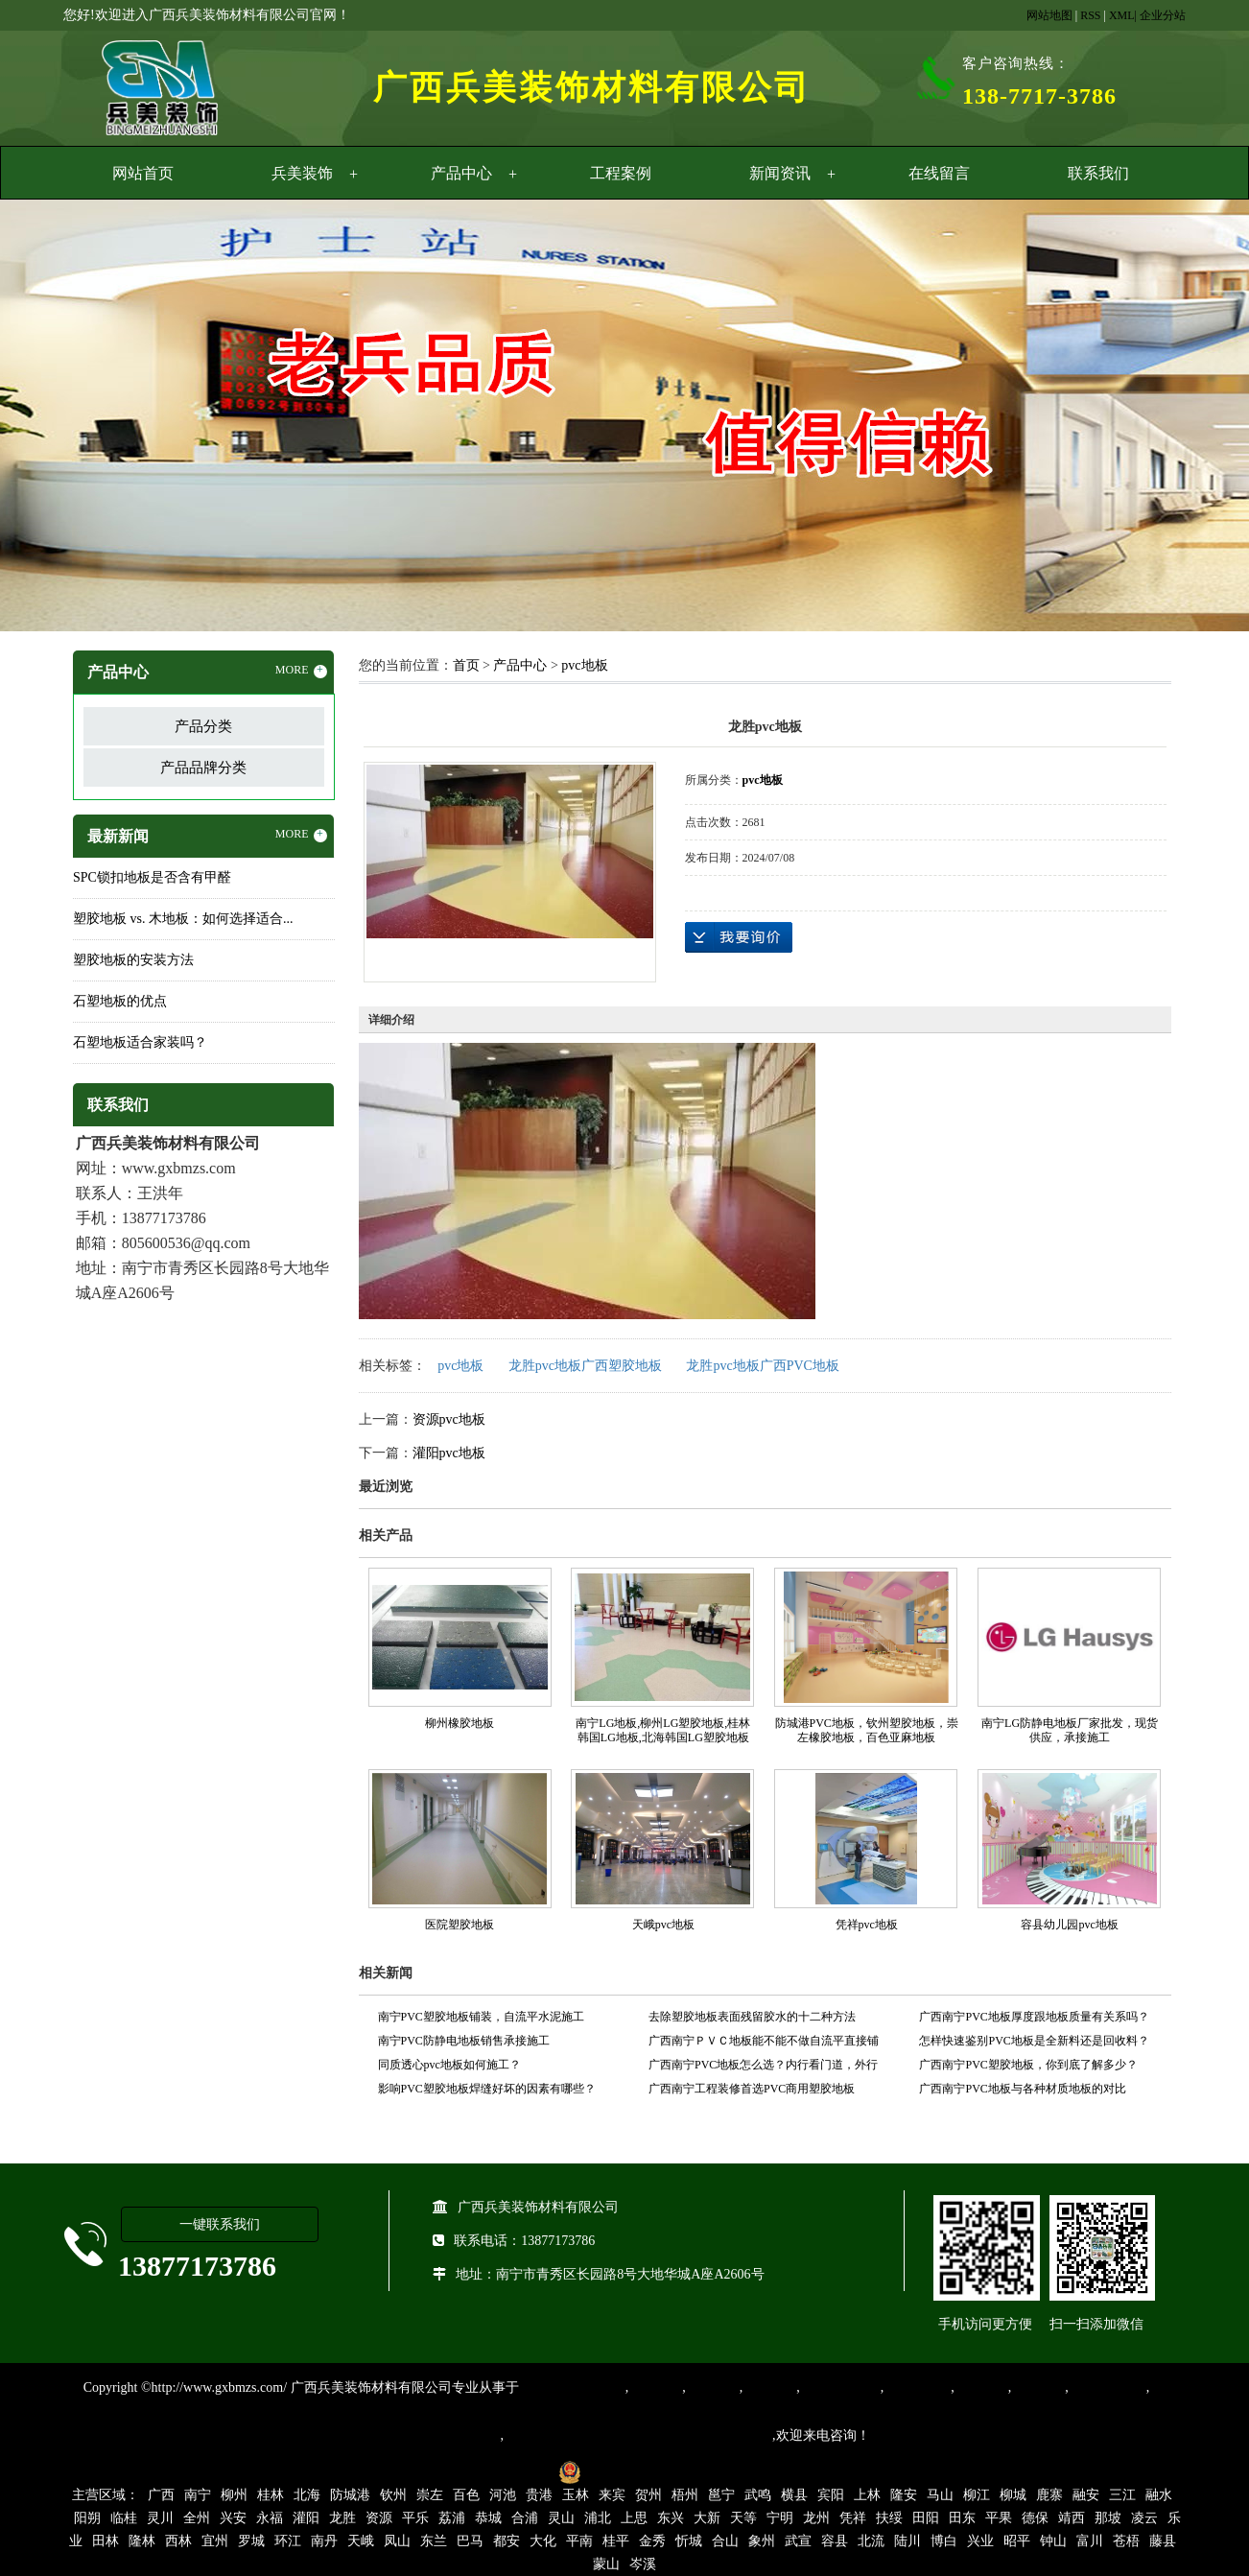 The image size is (1249, 2576). I want to click on 南宁PVC防静电地板销售承接施工, so click(464, 2040).